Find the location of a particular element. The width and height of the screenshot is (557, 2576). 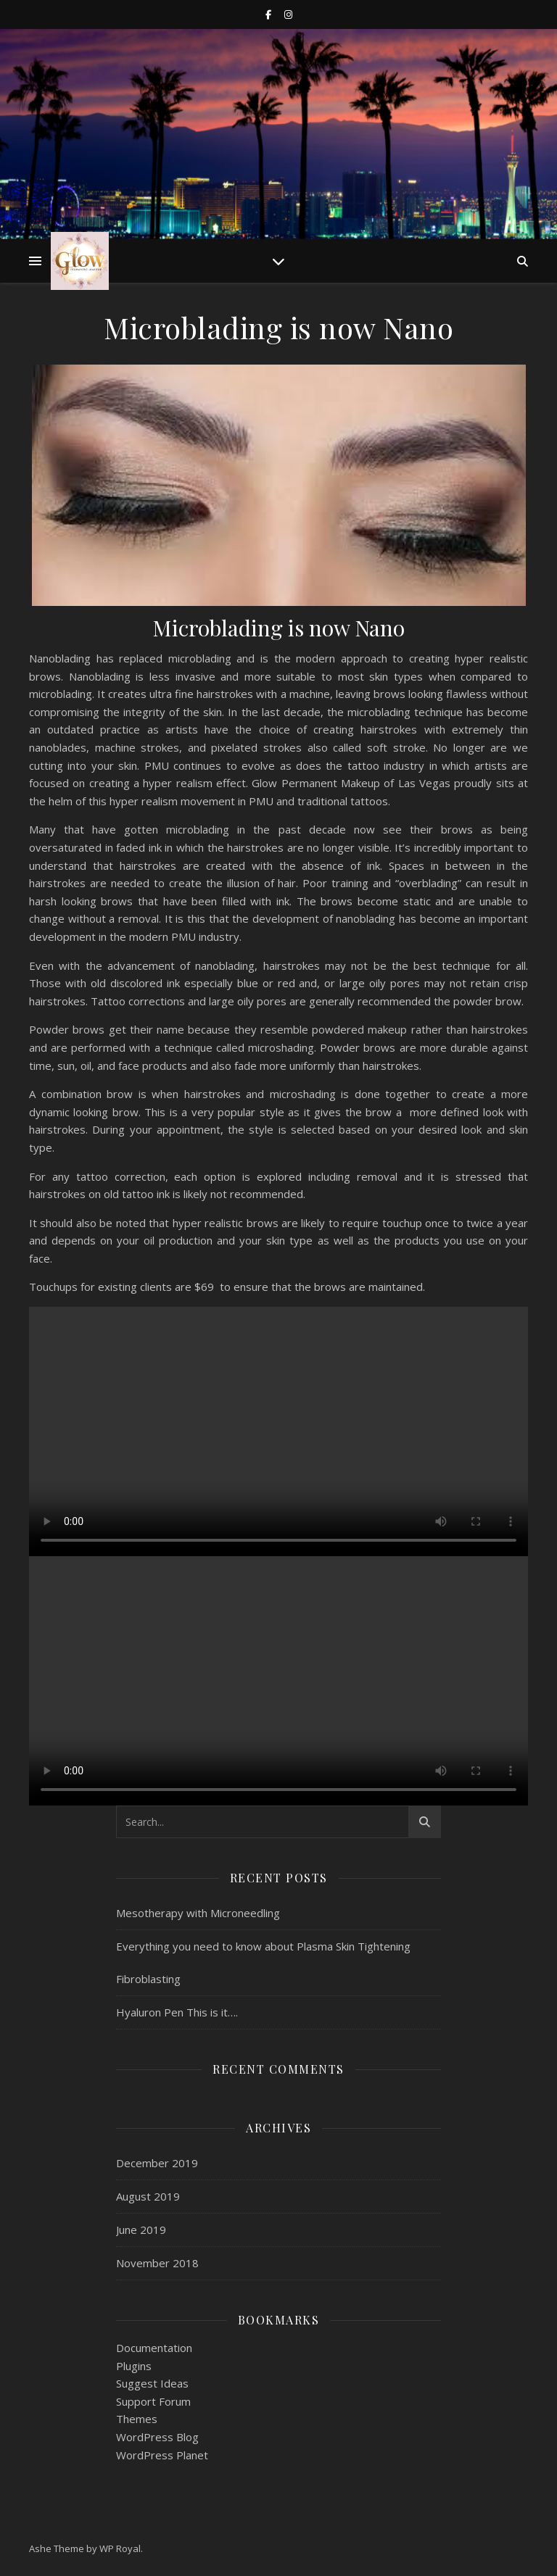

WordPress Planet is located at coordinates (162, 2455).